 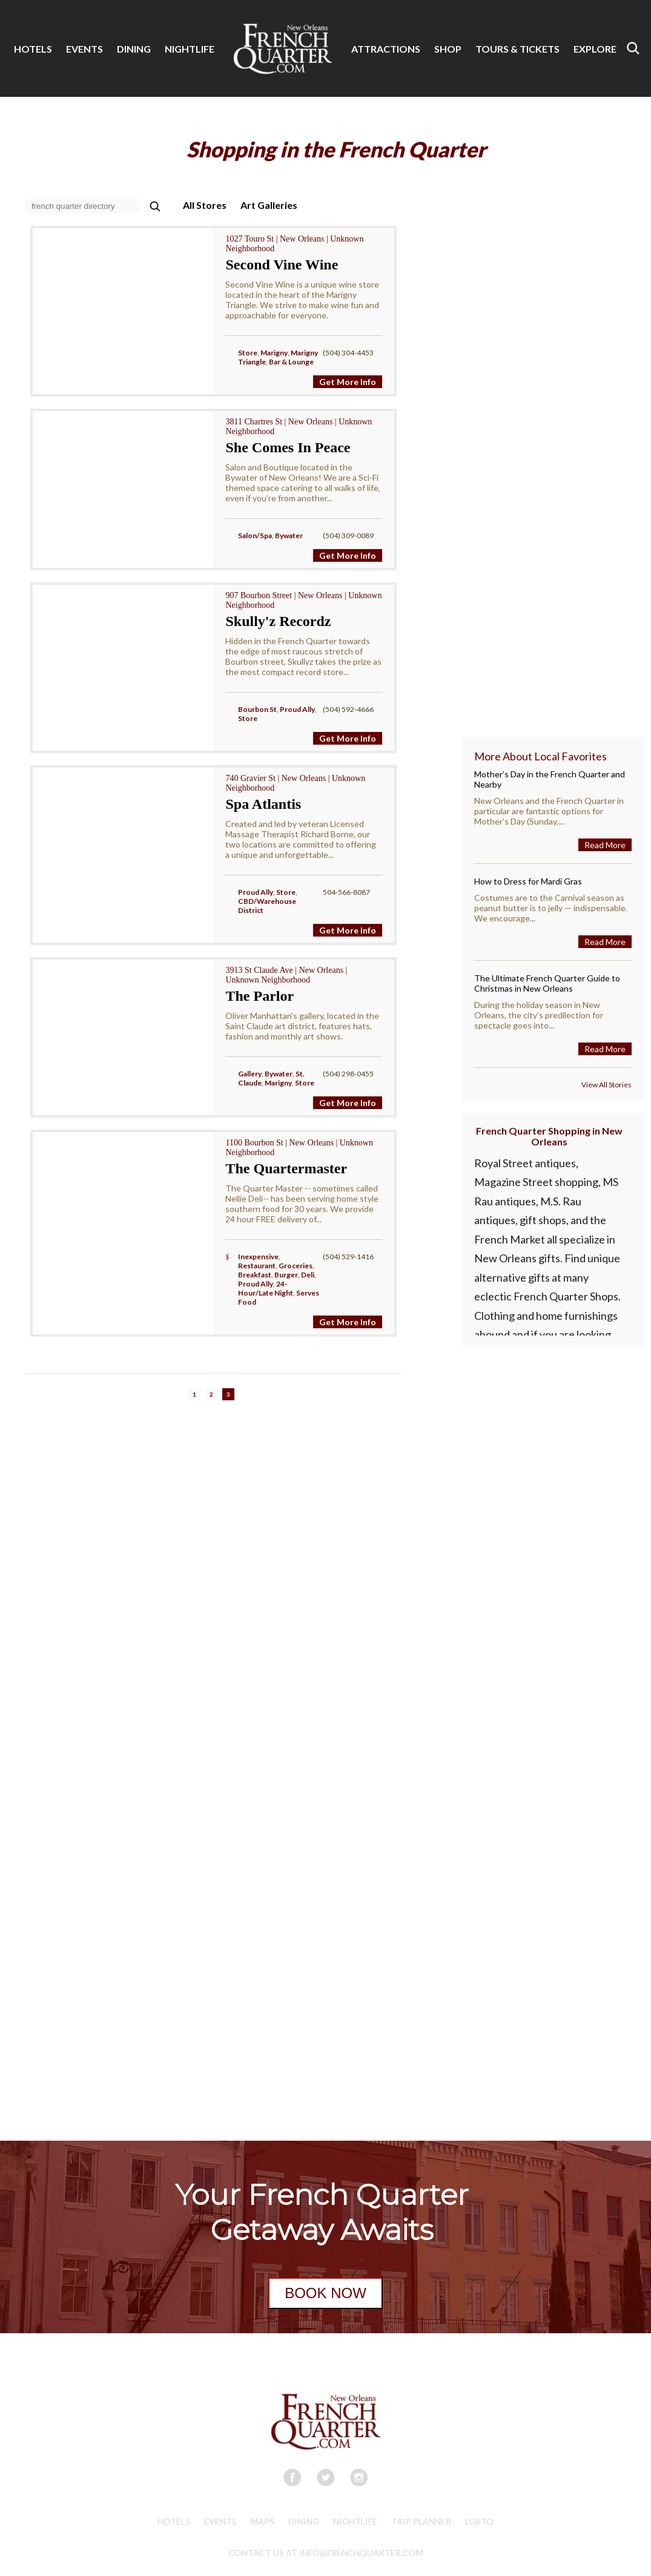 I want to click on HOTELS, so click(x=33, y=48).